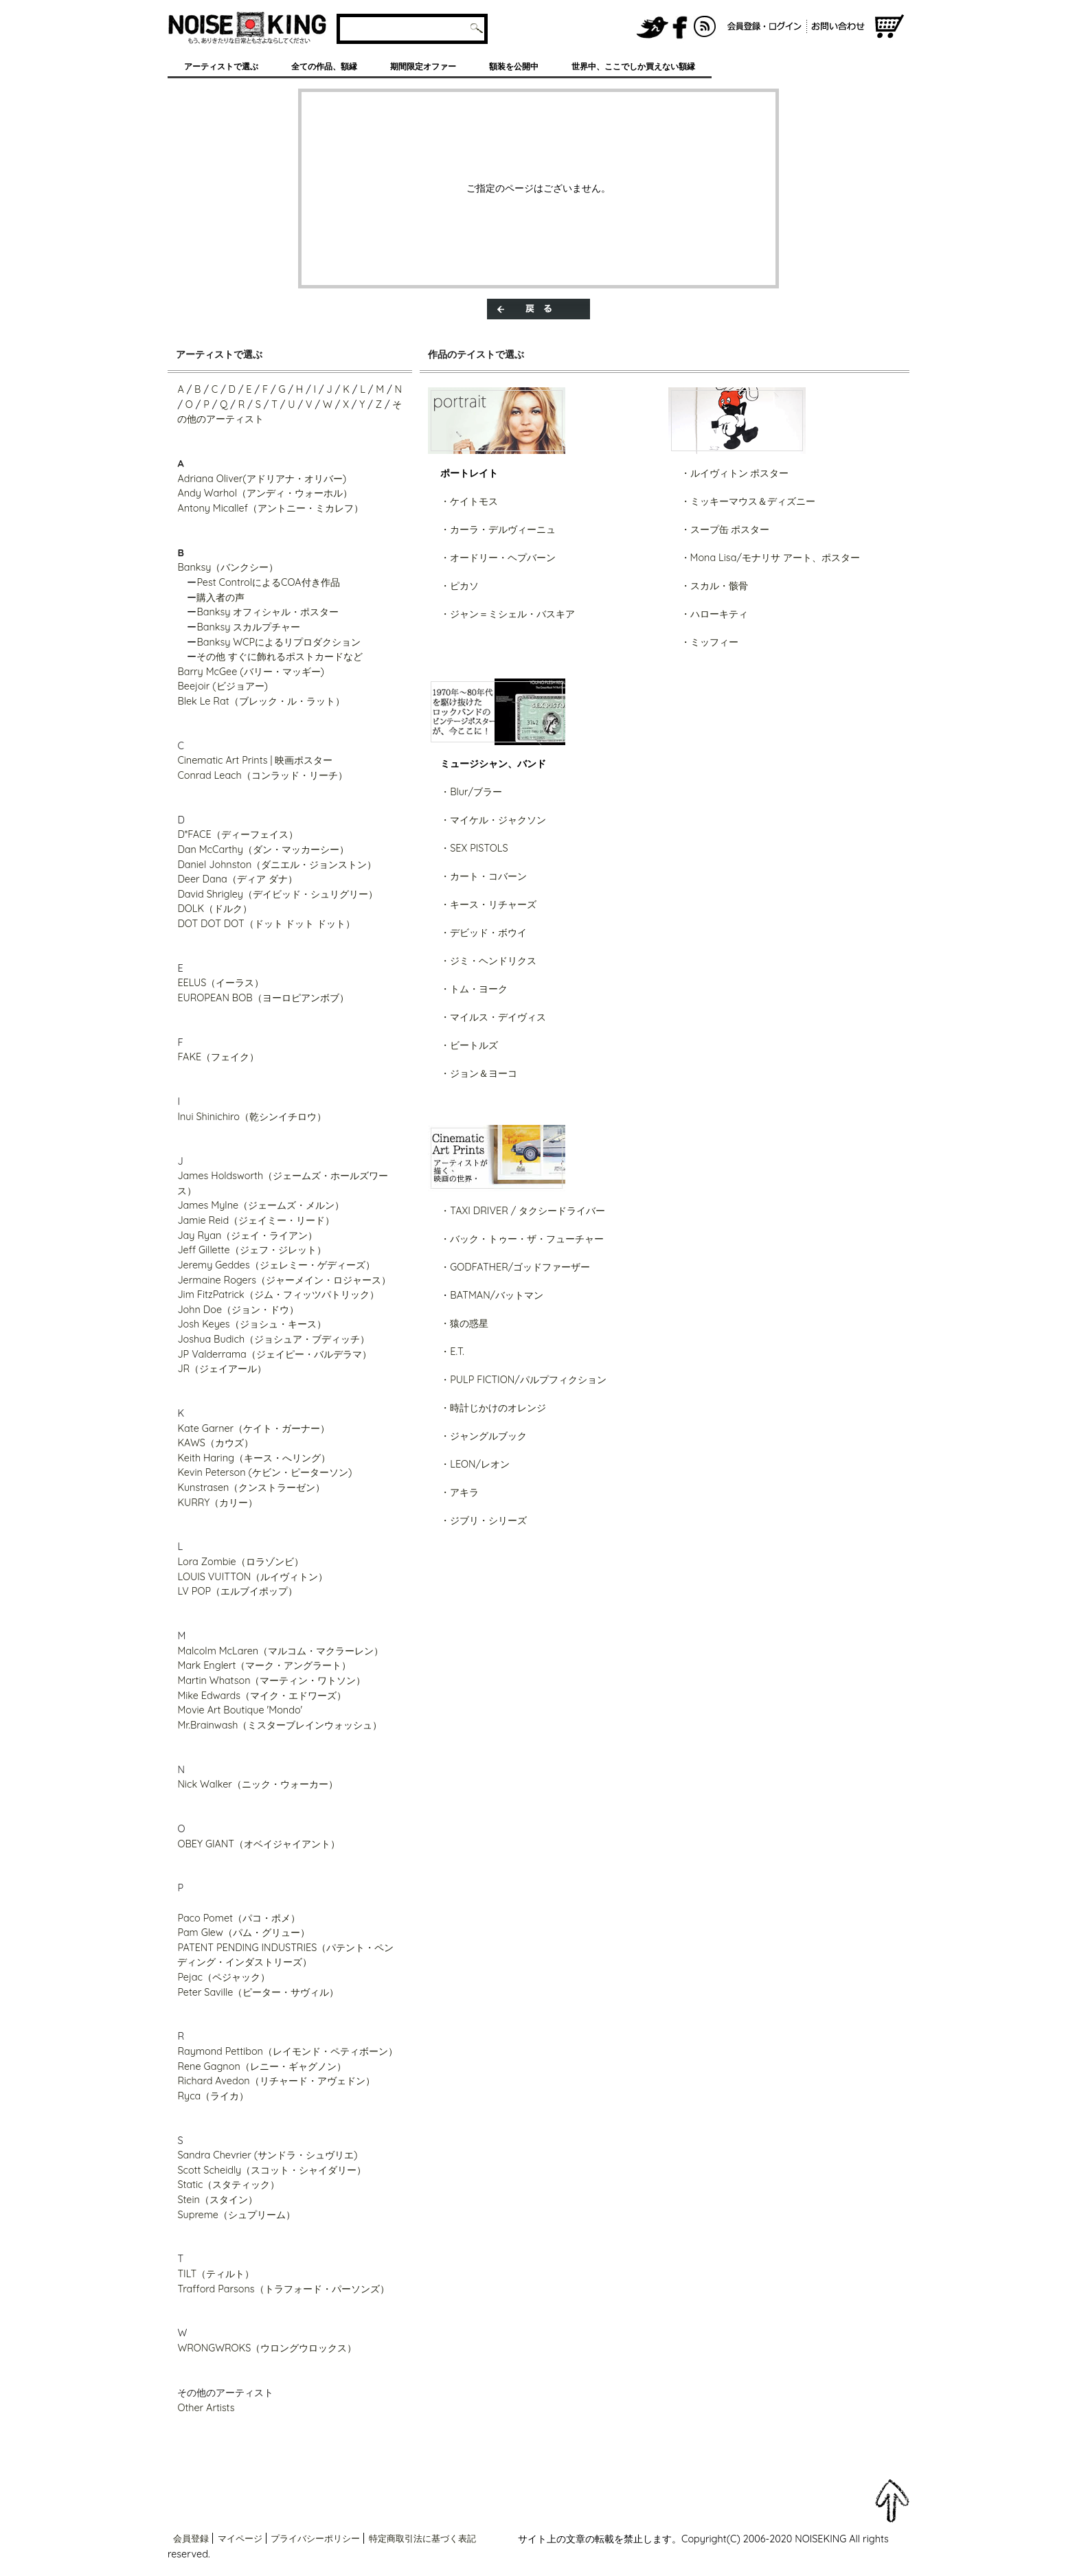 This screenshot has height=2576, width=1077. I want to click on Adriana Oliver(アドリアナ・オリバー), so click(261, 478).